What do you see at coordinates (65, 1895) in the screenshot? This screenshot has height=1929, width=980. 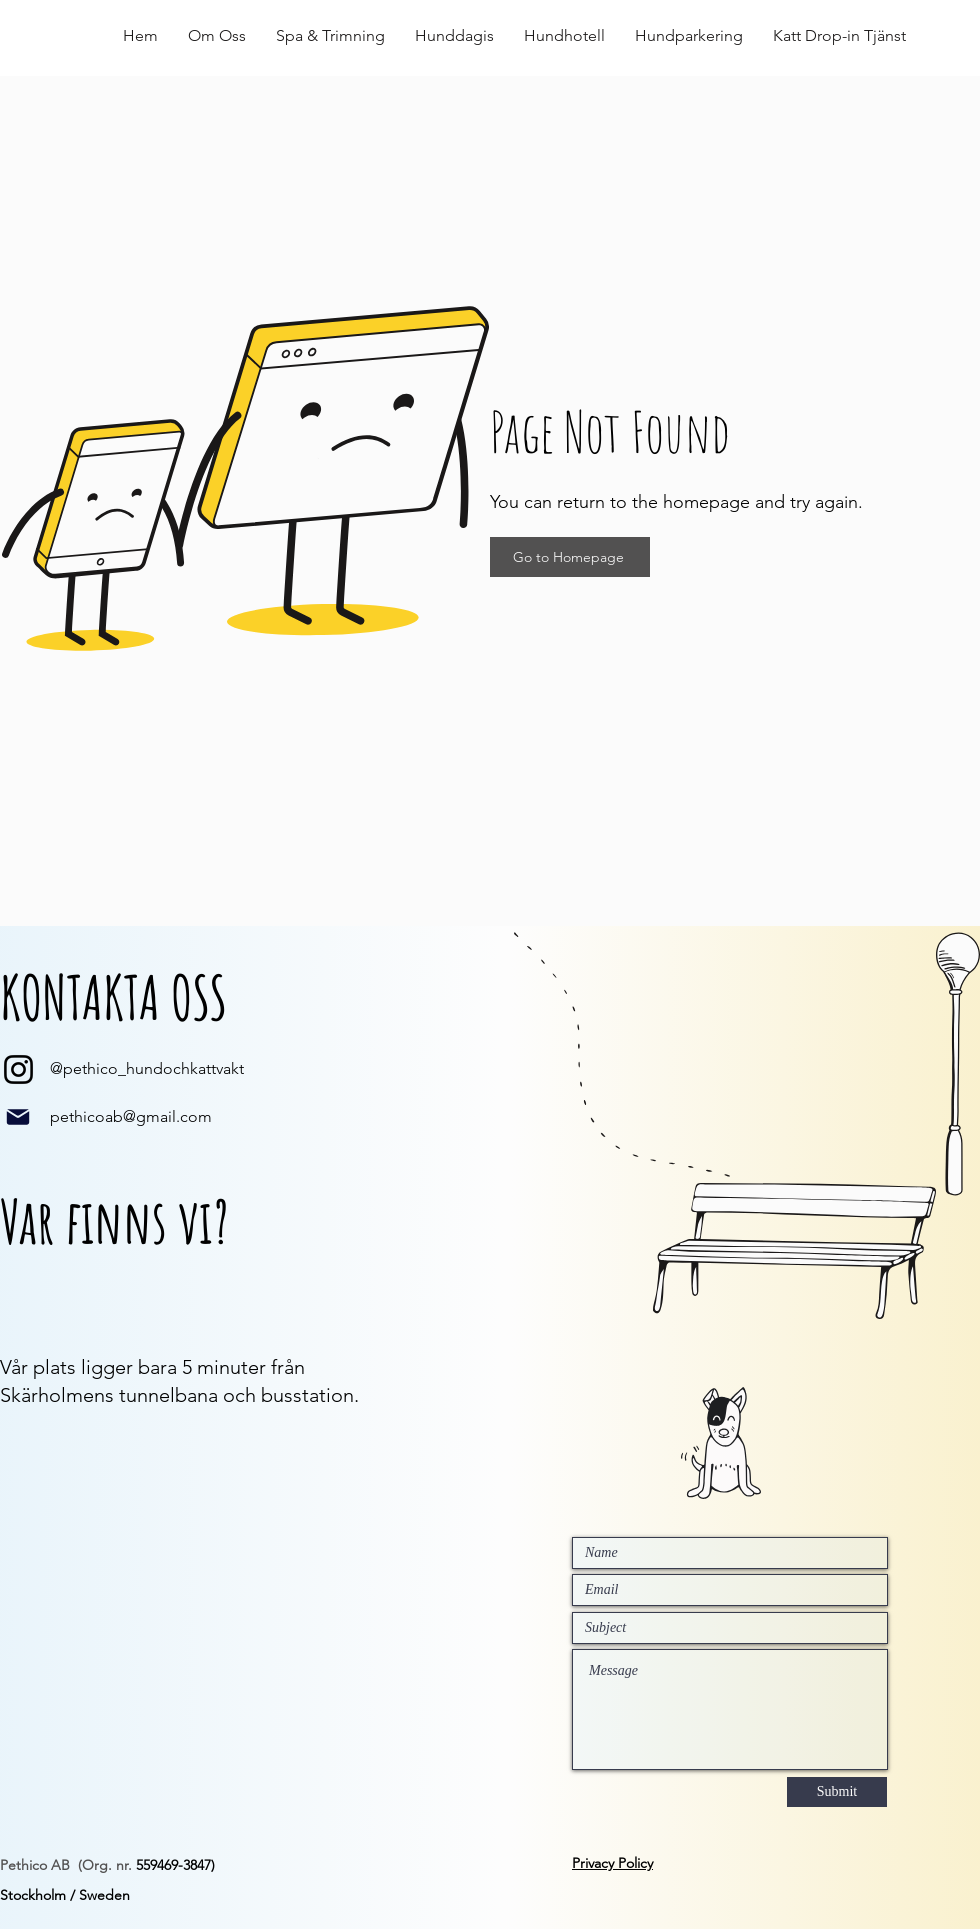 I see `Stockholm / Sweden` at bounding box center [65, 1895].